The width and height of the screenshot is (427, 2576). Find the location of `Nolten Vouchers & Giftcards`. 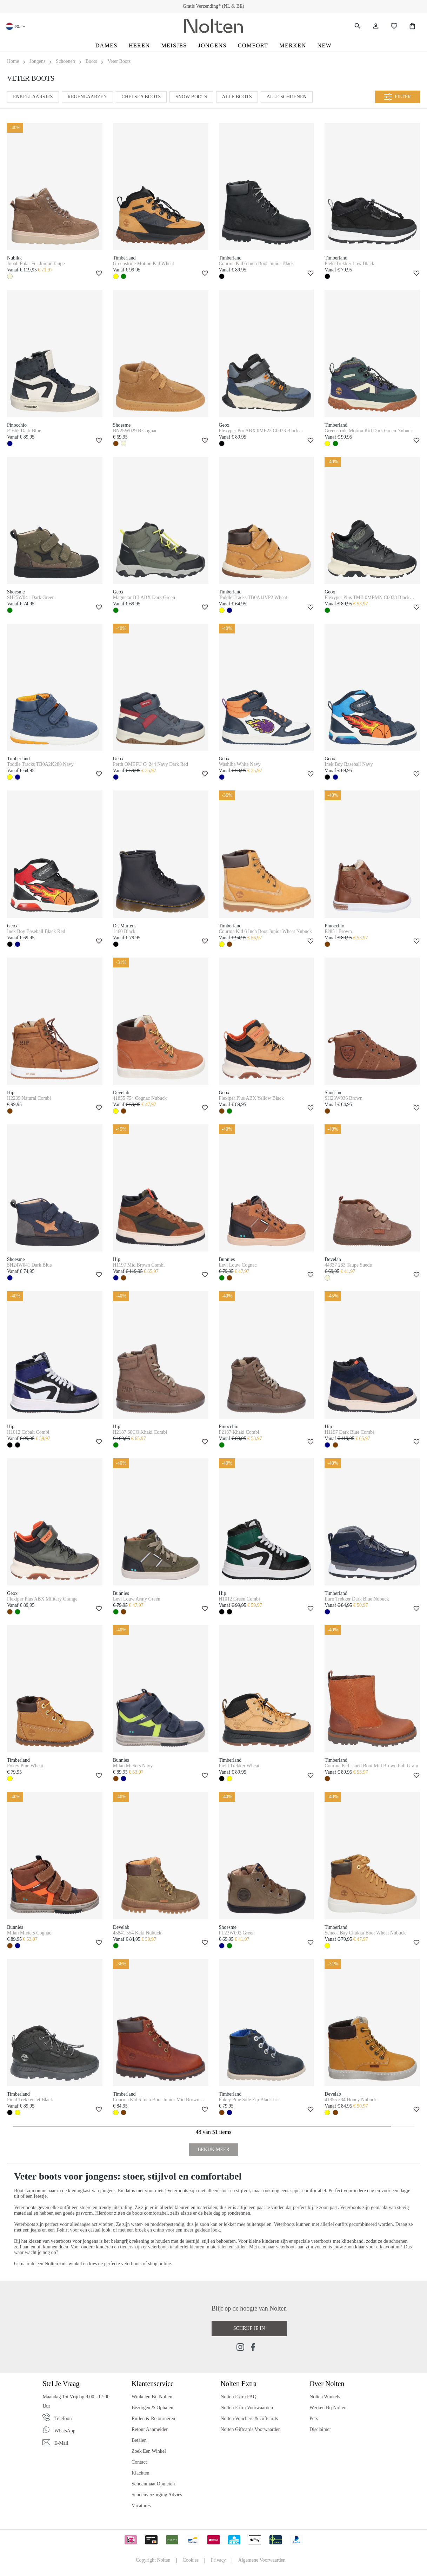

Nolten Vouchers & Giftcards is located at coordinates (249, 2418).